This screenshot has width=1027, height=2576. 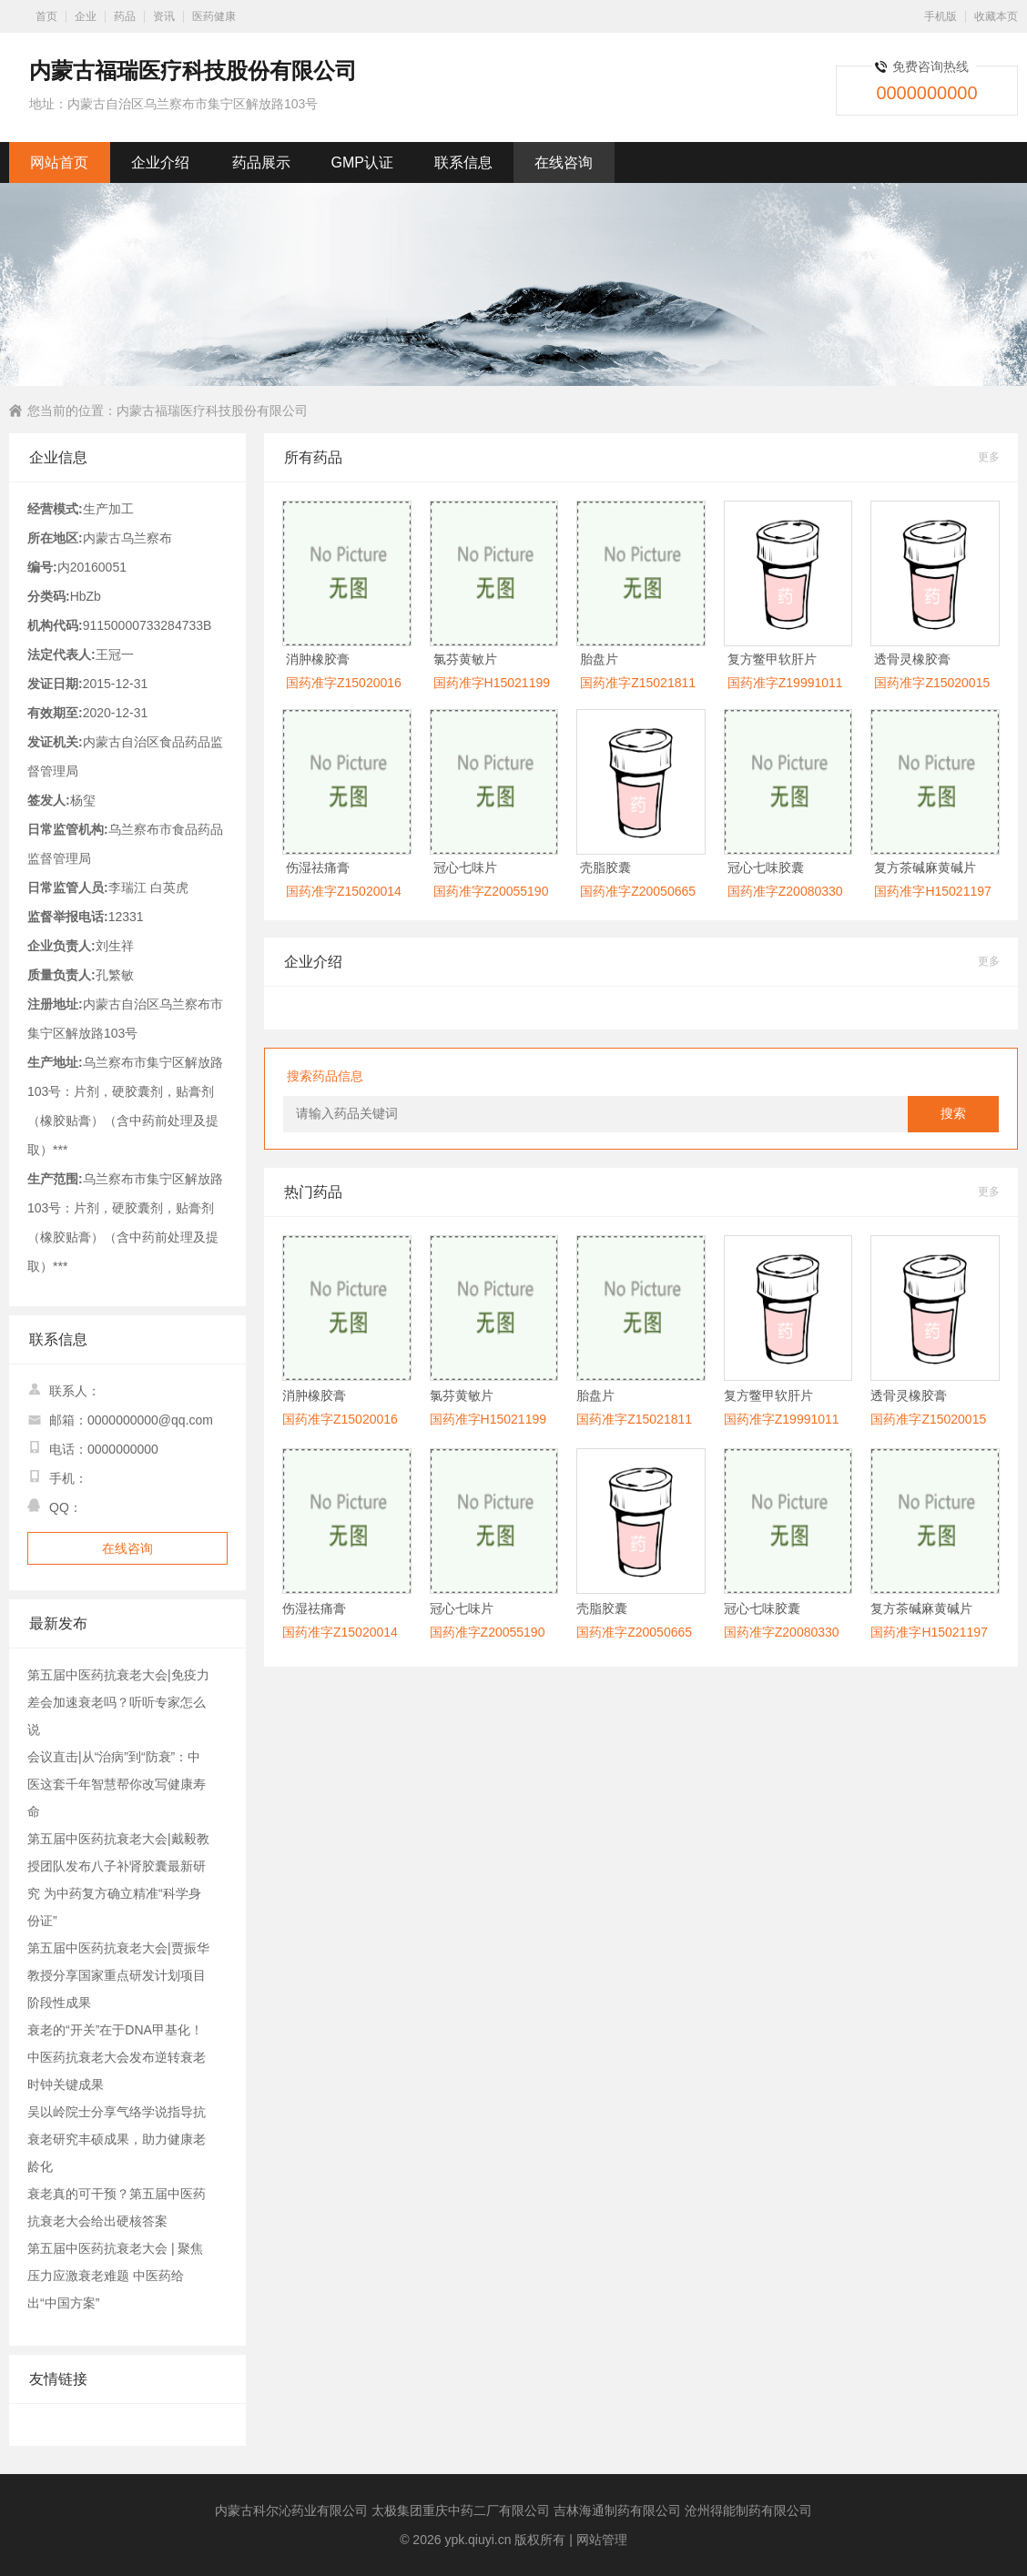 What do you see at coordinates (116, 2207) in the screenshot?
I see `衰老真的可干预？第五届中医药抗衰老大会给出硬核答案` at bounding box center [116, 2207].